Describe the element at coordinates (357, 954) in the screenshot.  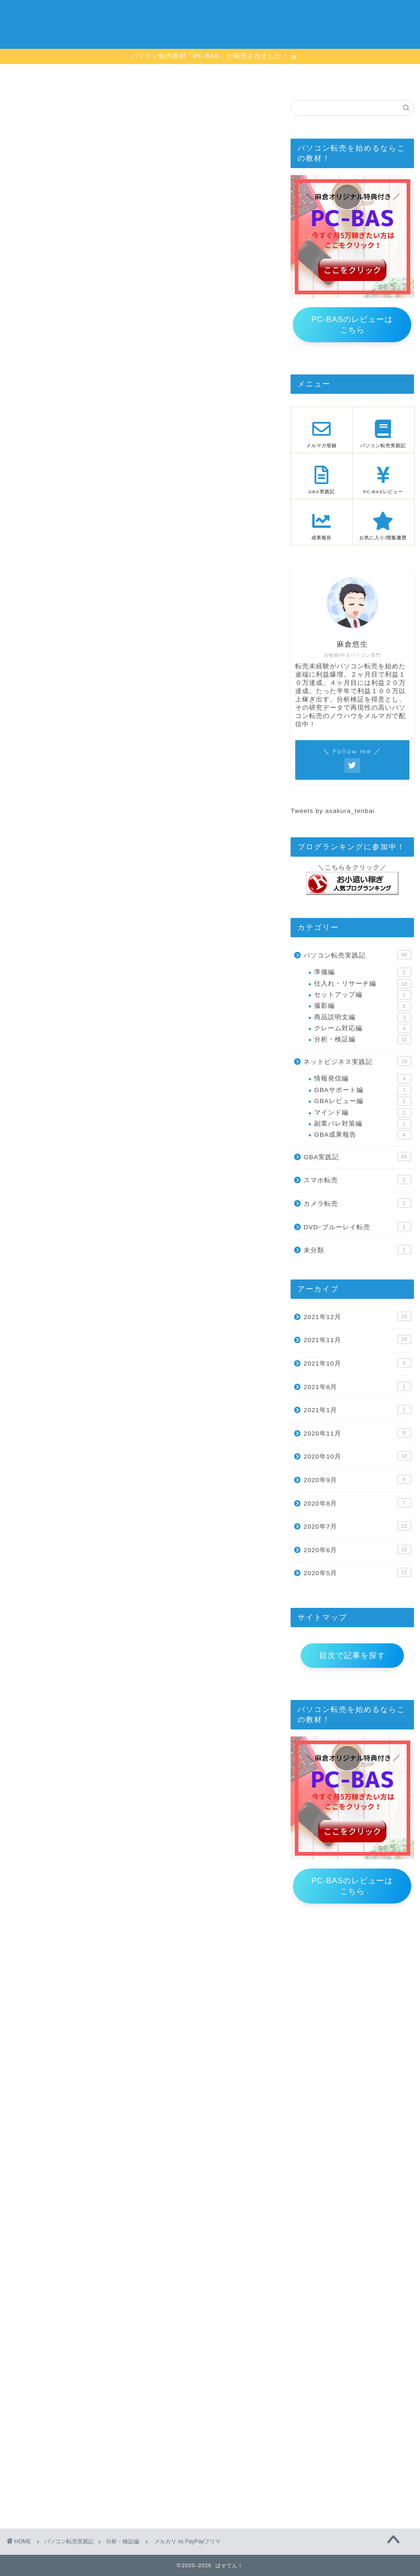
I see `パソコン転売実践記` at that location.